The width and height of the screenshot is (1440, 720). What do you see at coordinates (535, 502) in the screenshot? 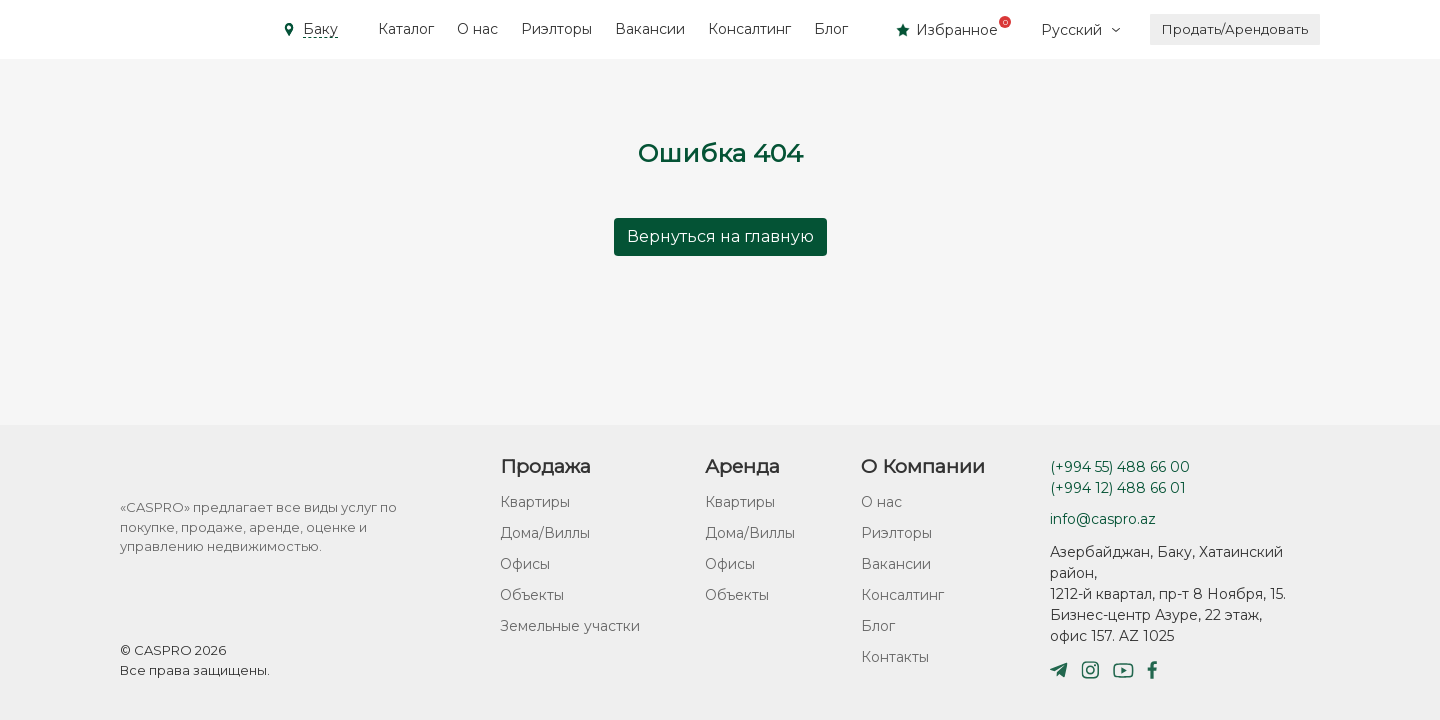
I see `Квартиры` at bounding box center [535, 502].